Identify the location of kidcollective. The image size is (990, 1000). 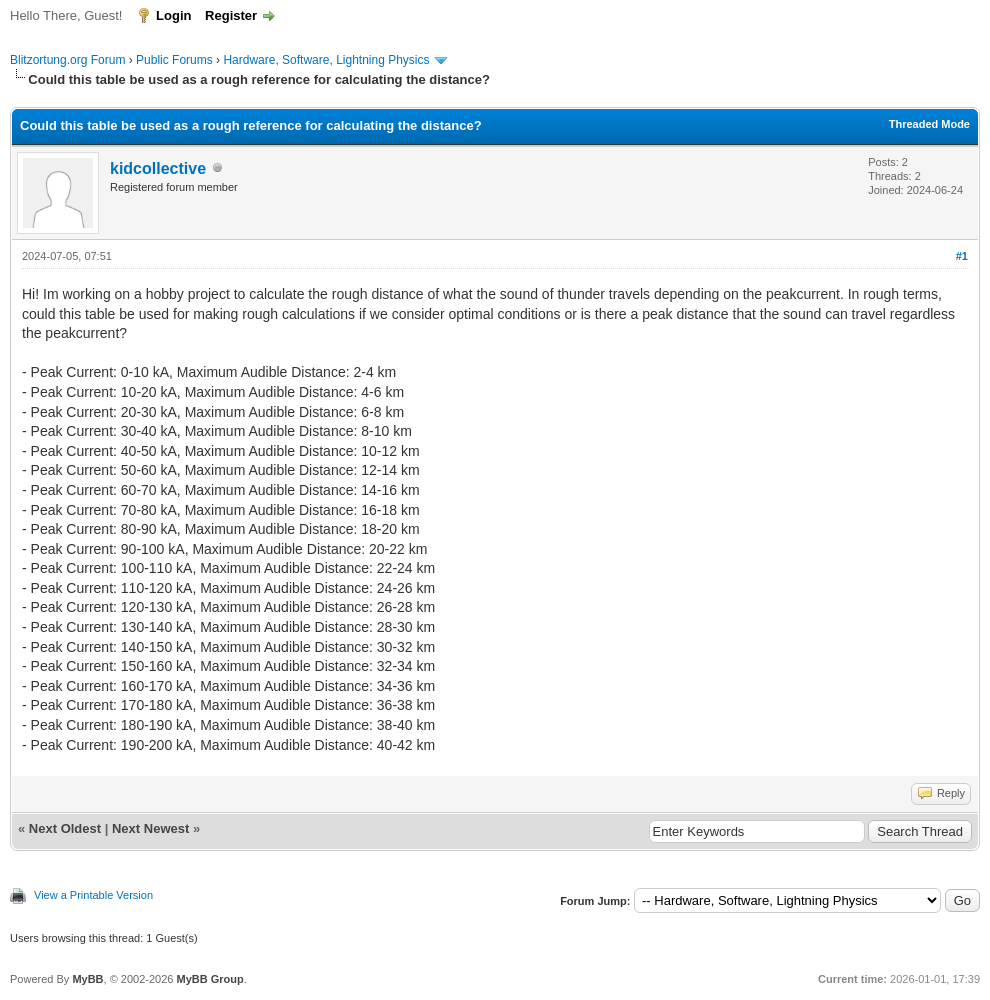
(158, 168).